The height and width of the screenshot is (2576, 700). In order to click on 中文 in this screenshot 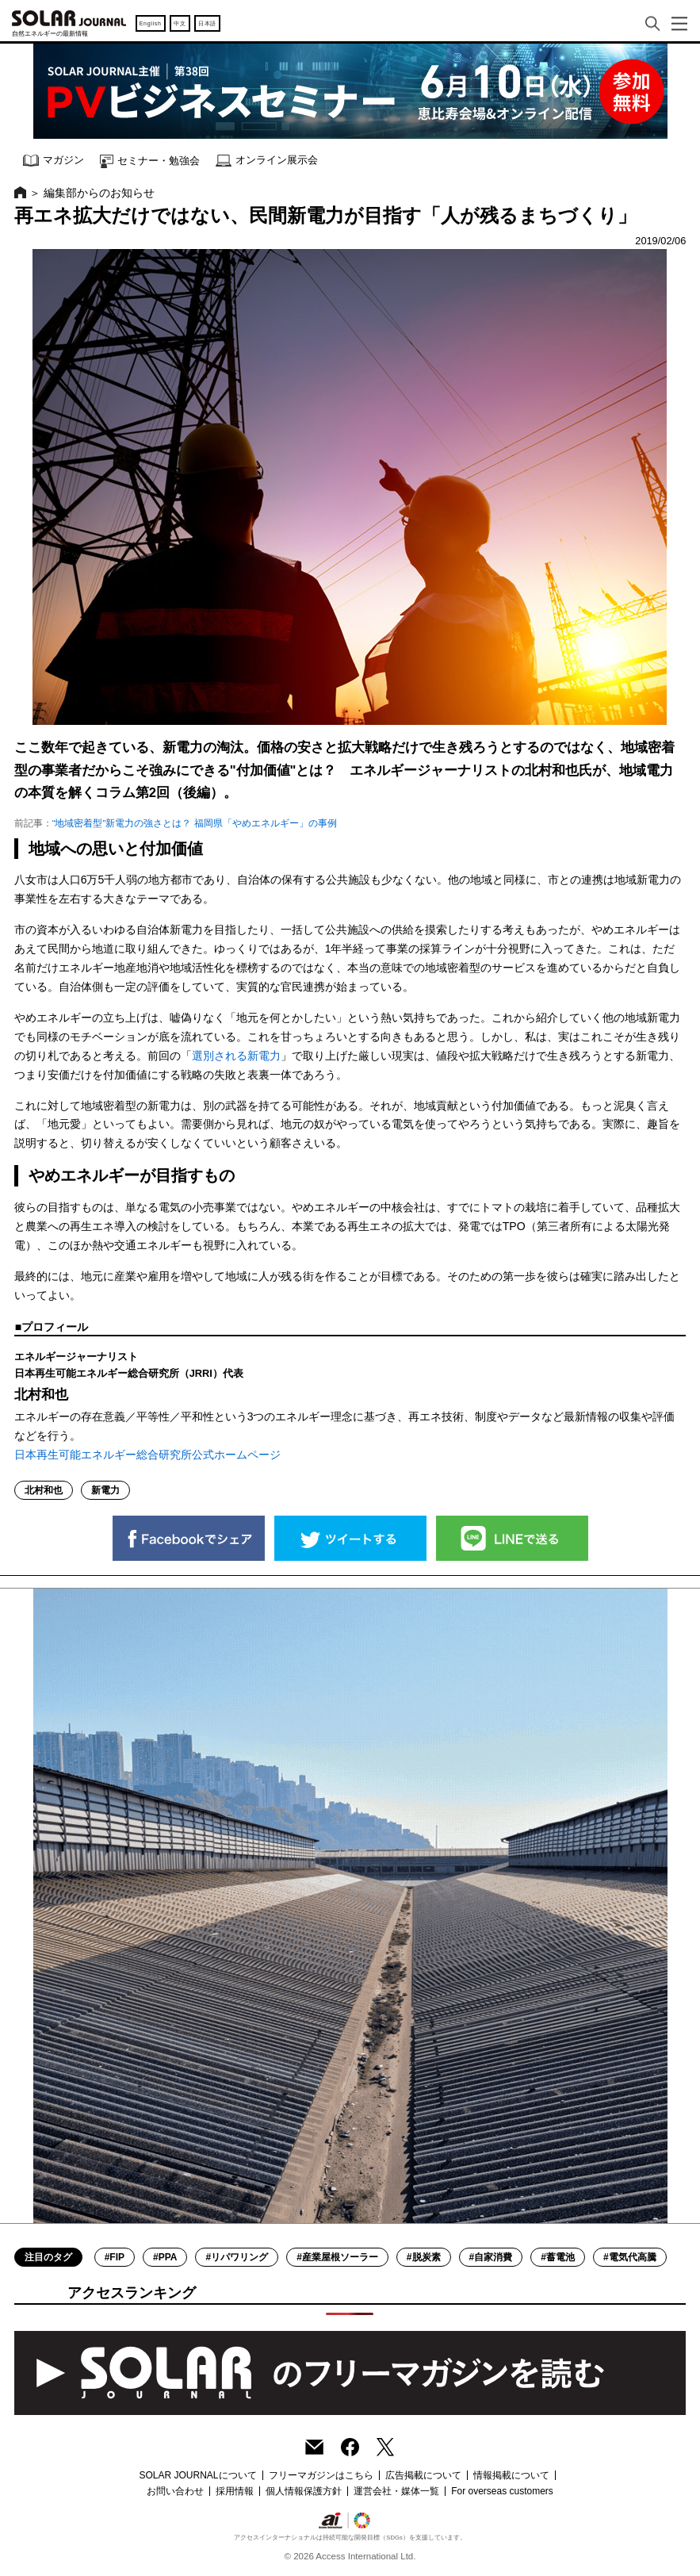, I will do `click(180, 23)`.